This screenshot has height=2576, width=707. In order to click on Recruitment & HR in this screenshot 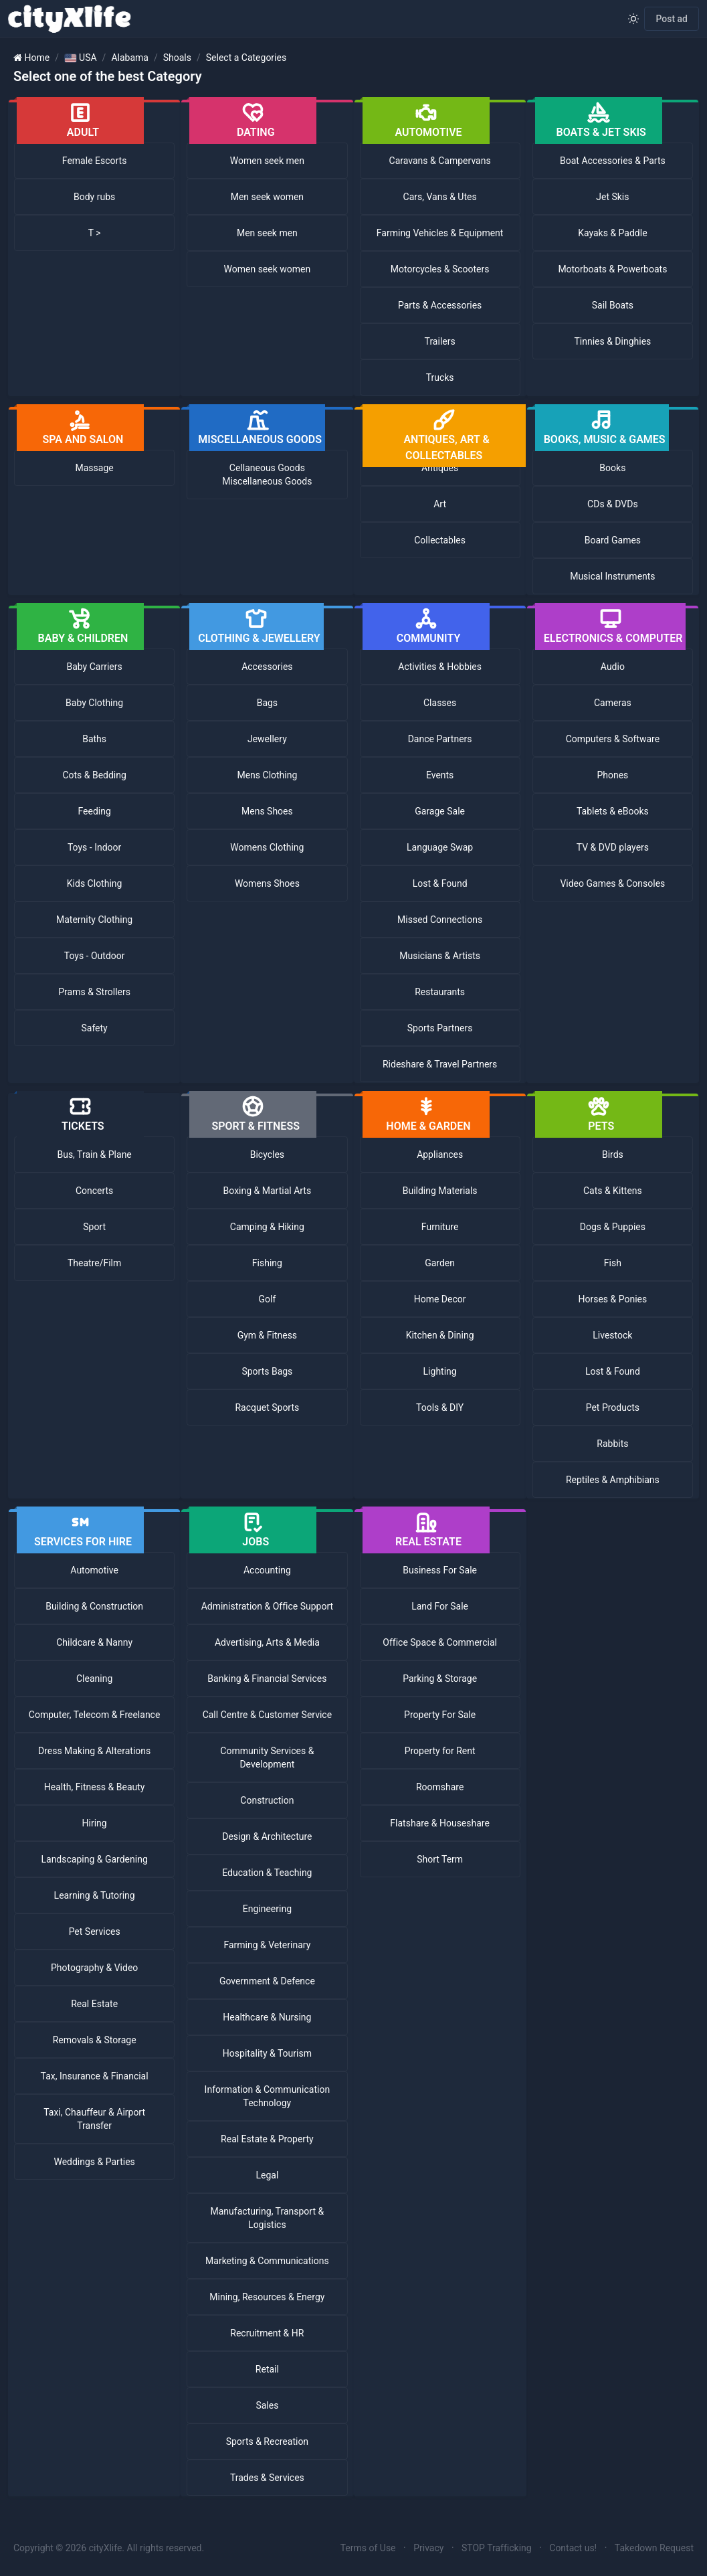, I will do `click(267, 2333)`.